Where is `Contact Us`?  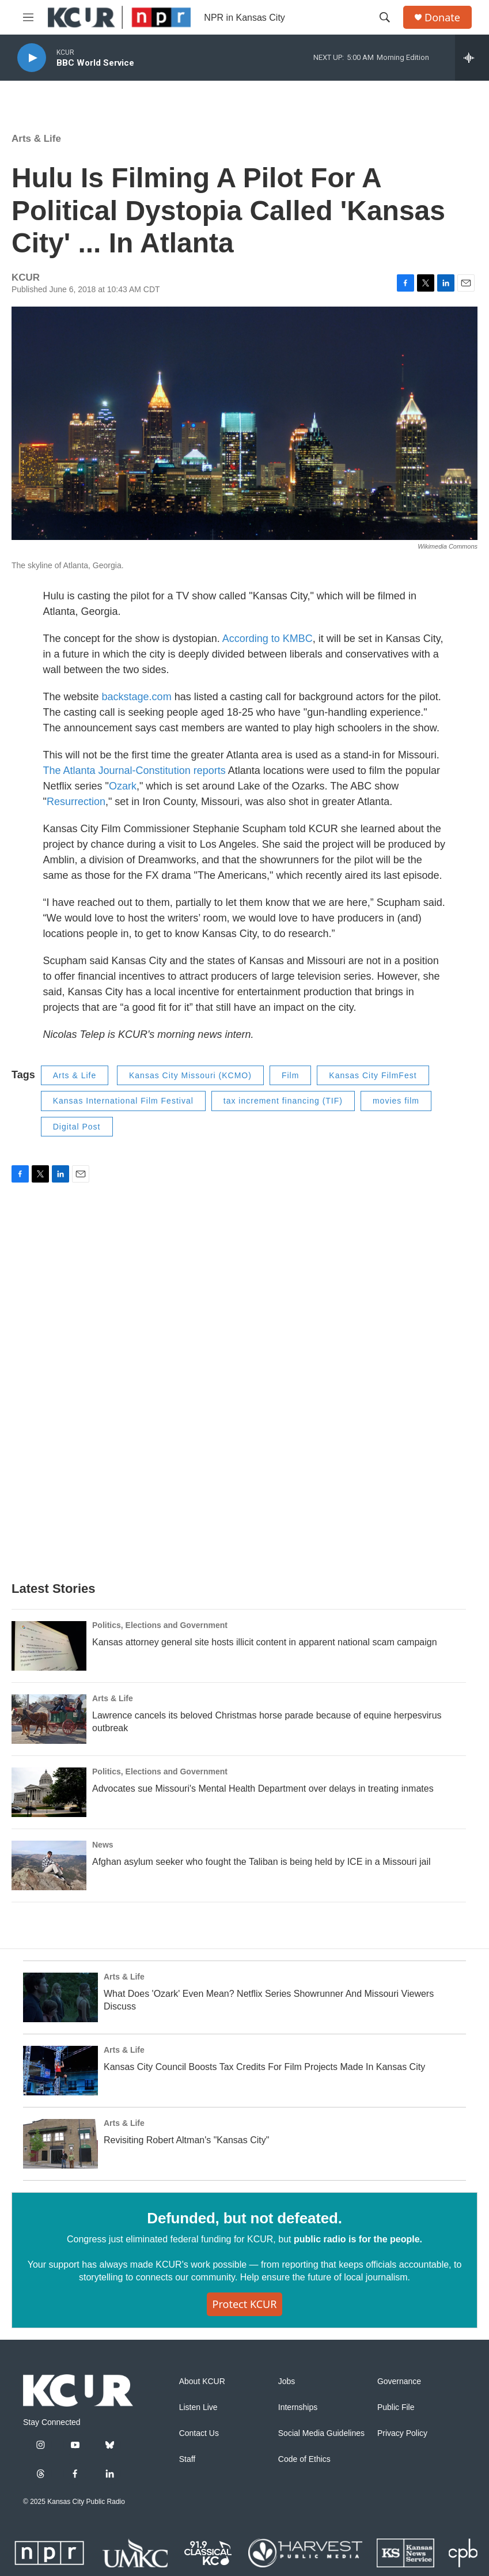 Contact Us is located at coordinates (199, 2433).